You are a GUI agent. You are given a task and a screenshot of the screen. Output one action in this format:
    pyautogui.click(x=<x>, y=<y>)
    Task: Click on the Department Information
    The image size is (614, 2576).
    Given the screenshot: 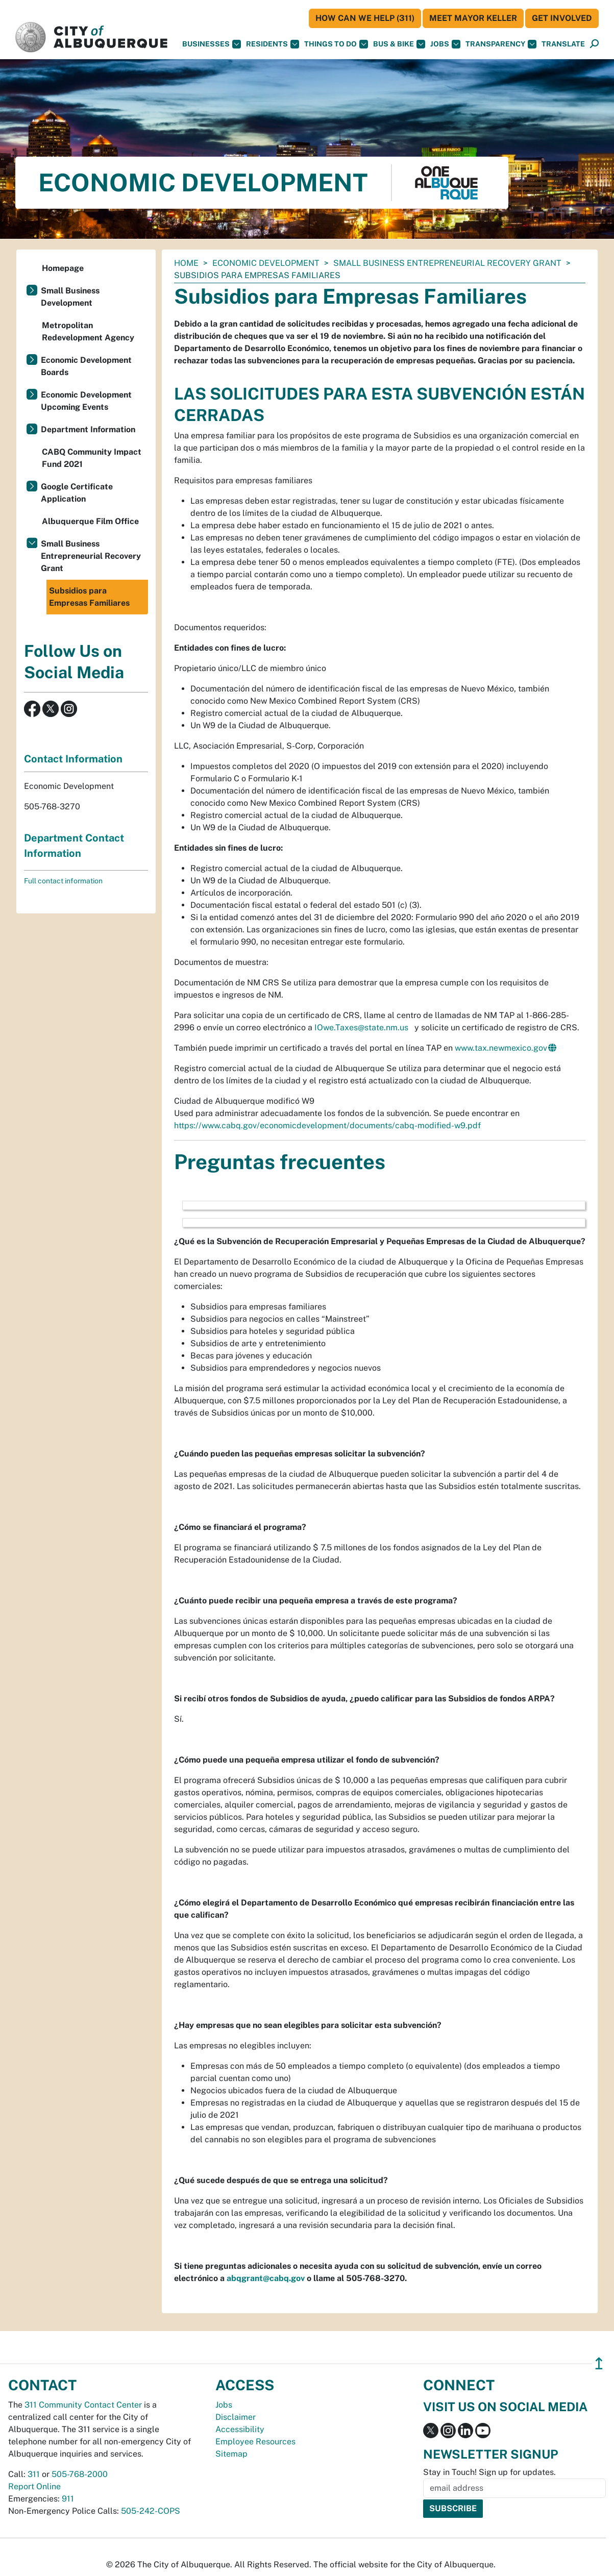 What is the action you would take?
    pyautogui.click(x=88, y=429)
    